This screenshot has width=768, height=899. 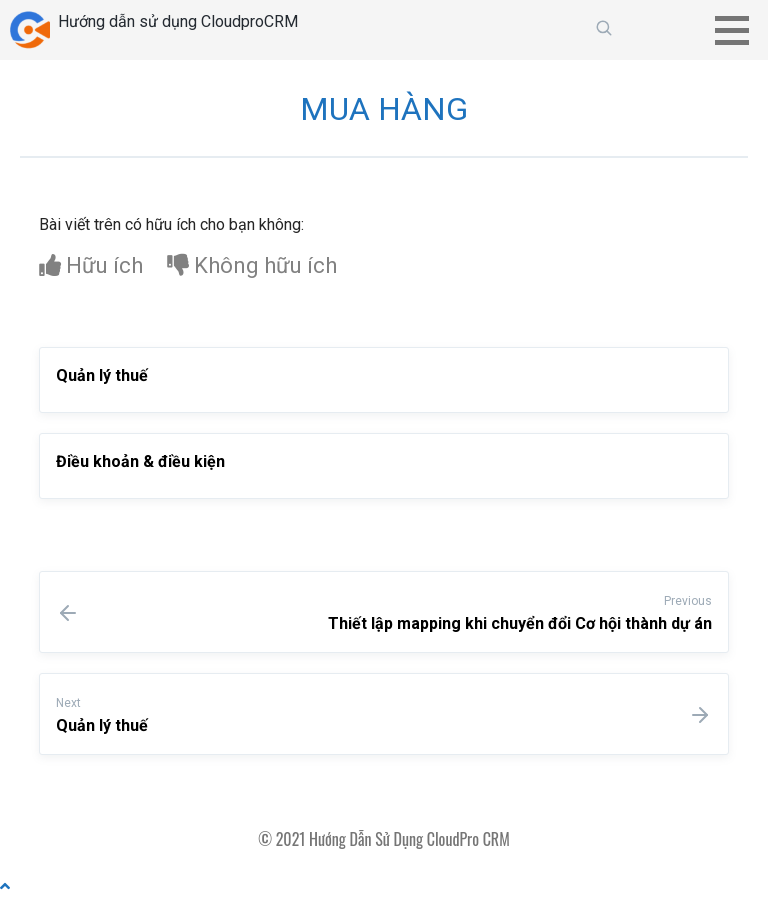 What do you see at coordinates (739, 30) in the screenshot?
I see `[button]` at bounding box center [739, 30].